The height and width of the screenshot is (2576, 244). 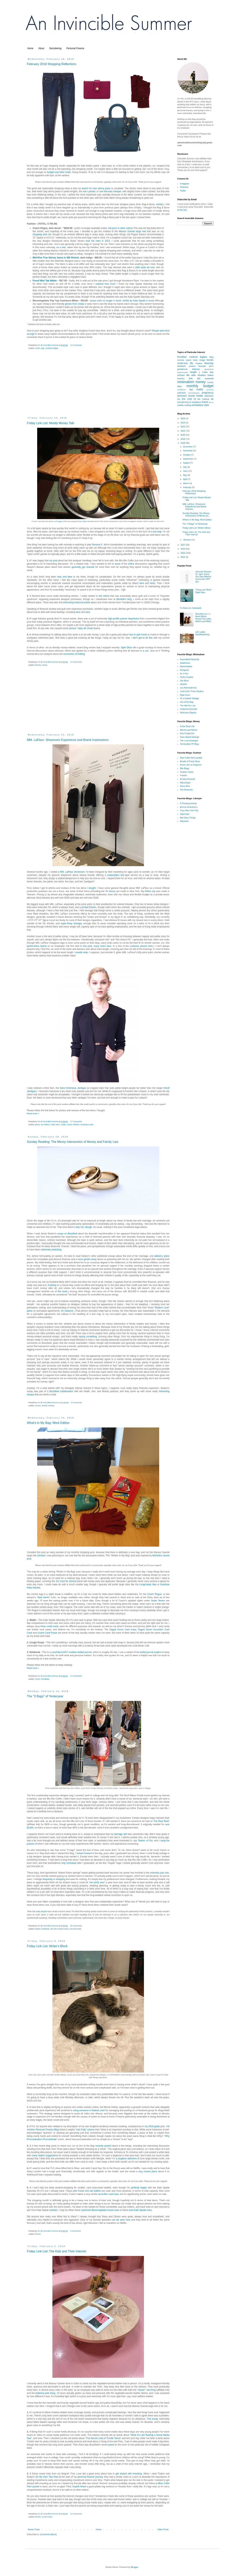 What do you see at coordinates (188, 369) in the screenshot?
I see `gestational diabetes` at bounding box center [188, 369].